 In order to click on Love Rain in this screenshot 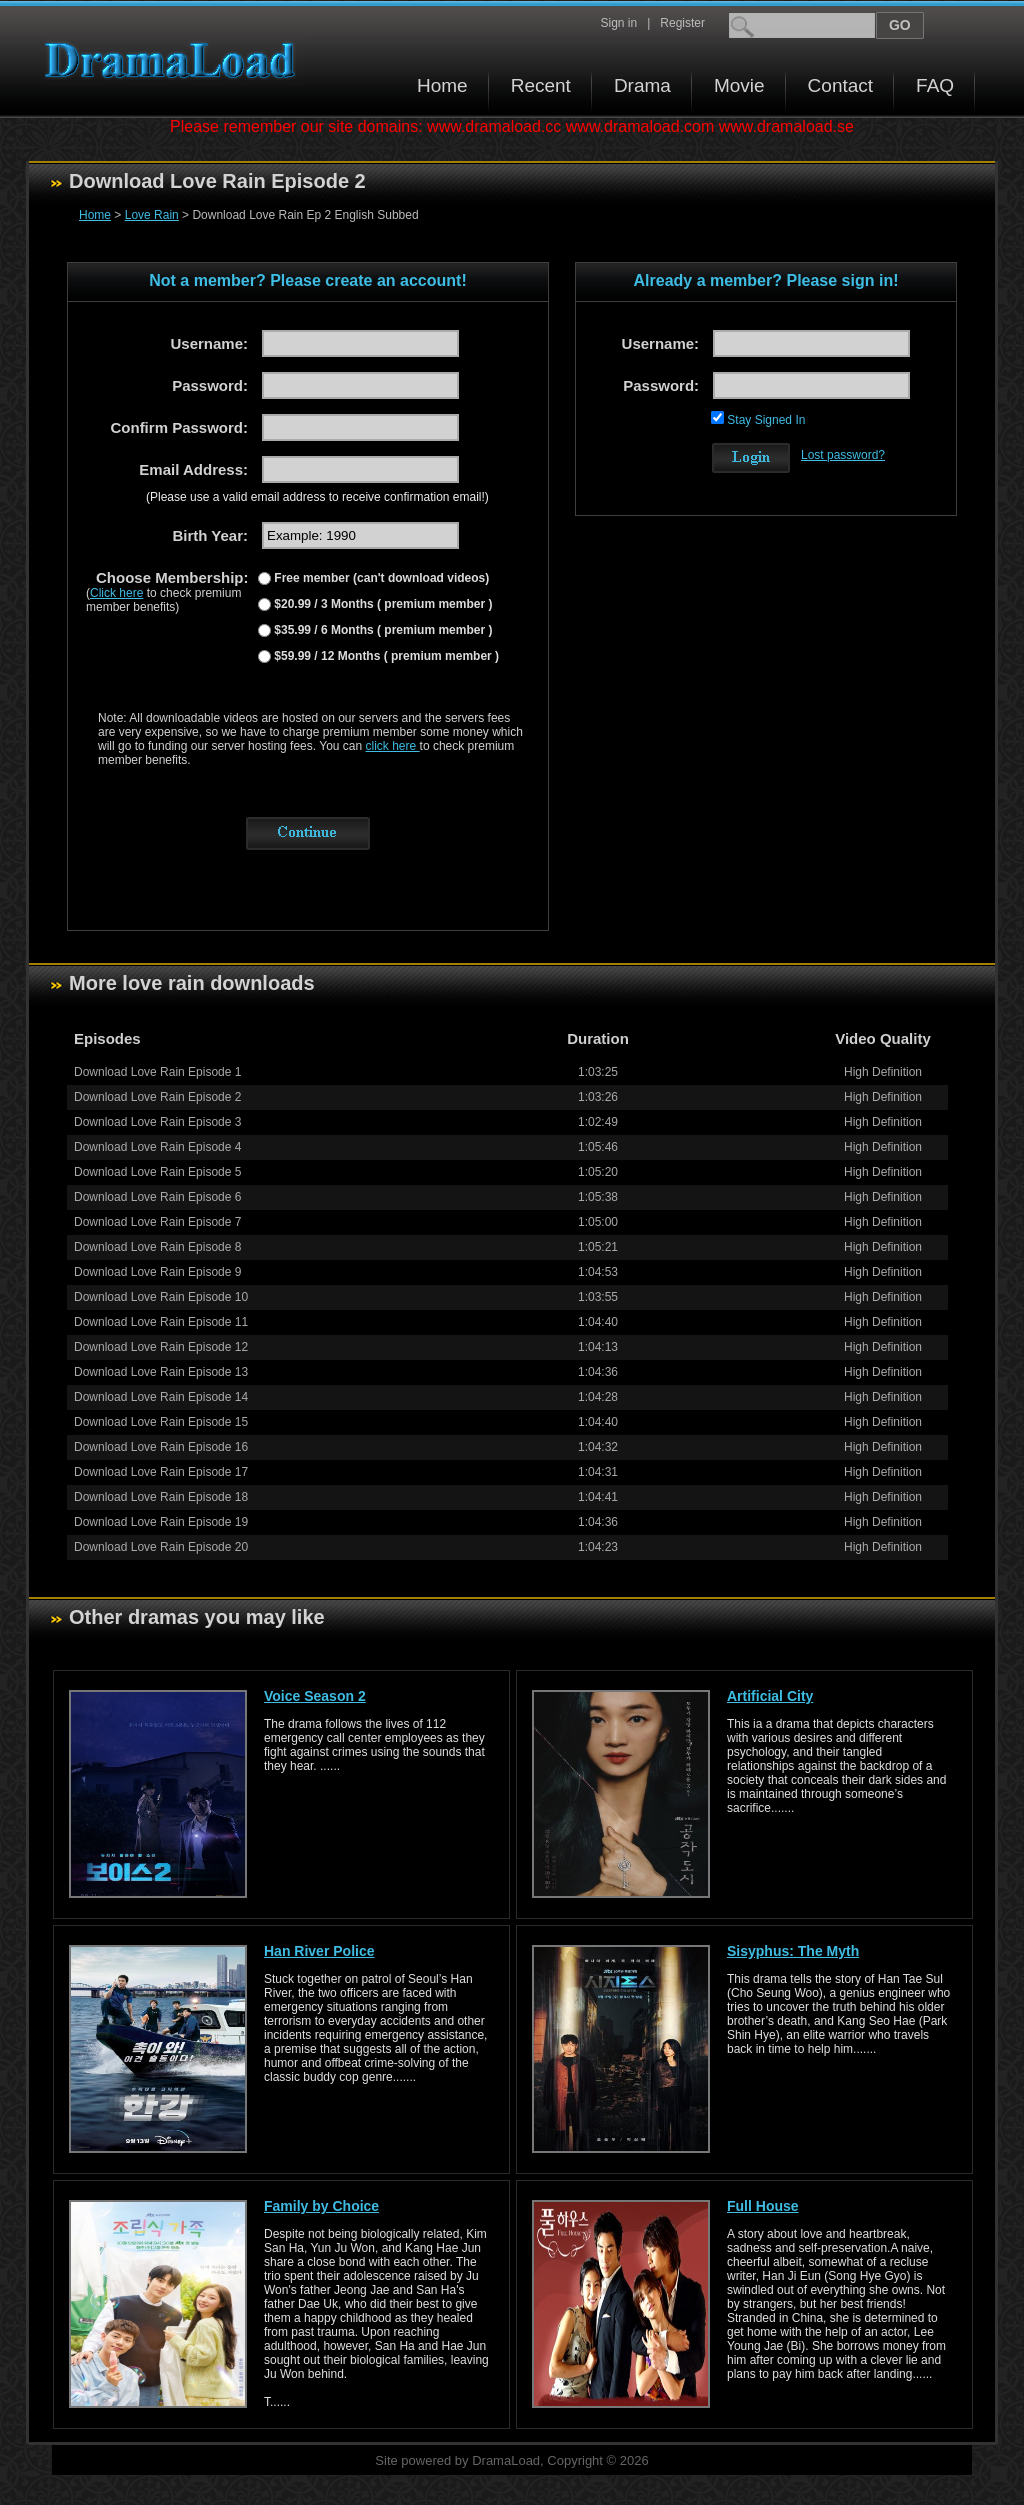, I will do `click(152, 215)`.